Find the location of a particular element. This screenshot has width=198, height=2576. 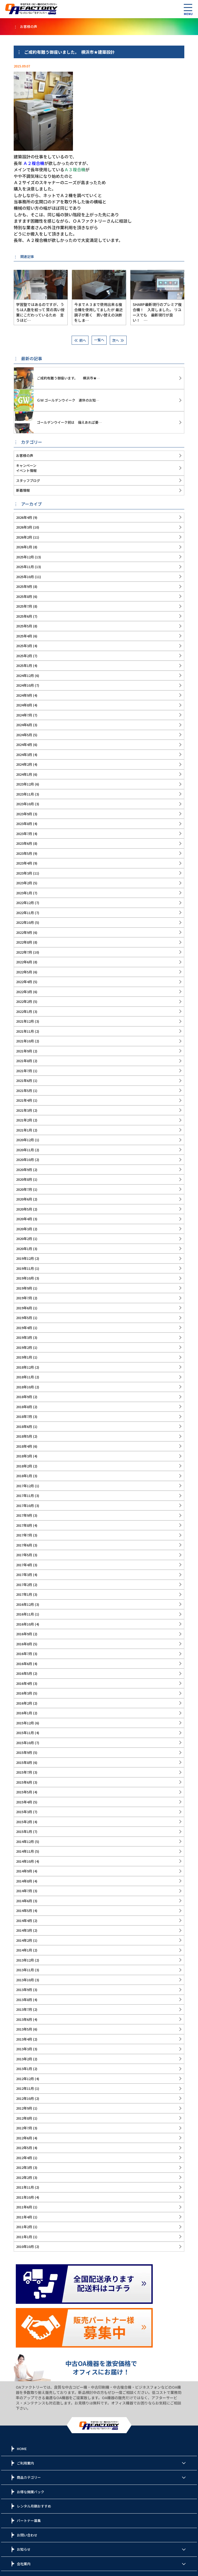

2023年10月 is located at coordinates (25, 803).